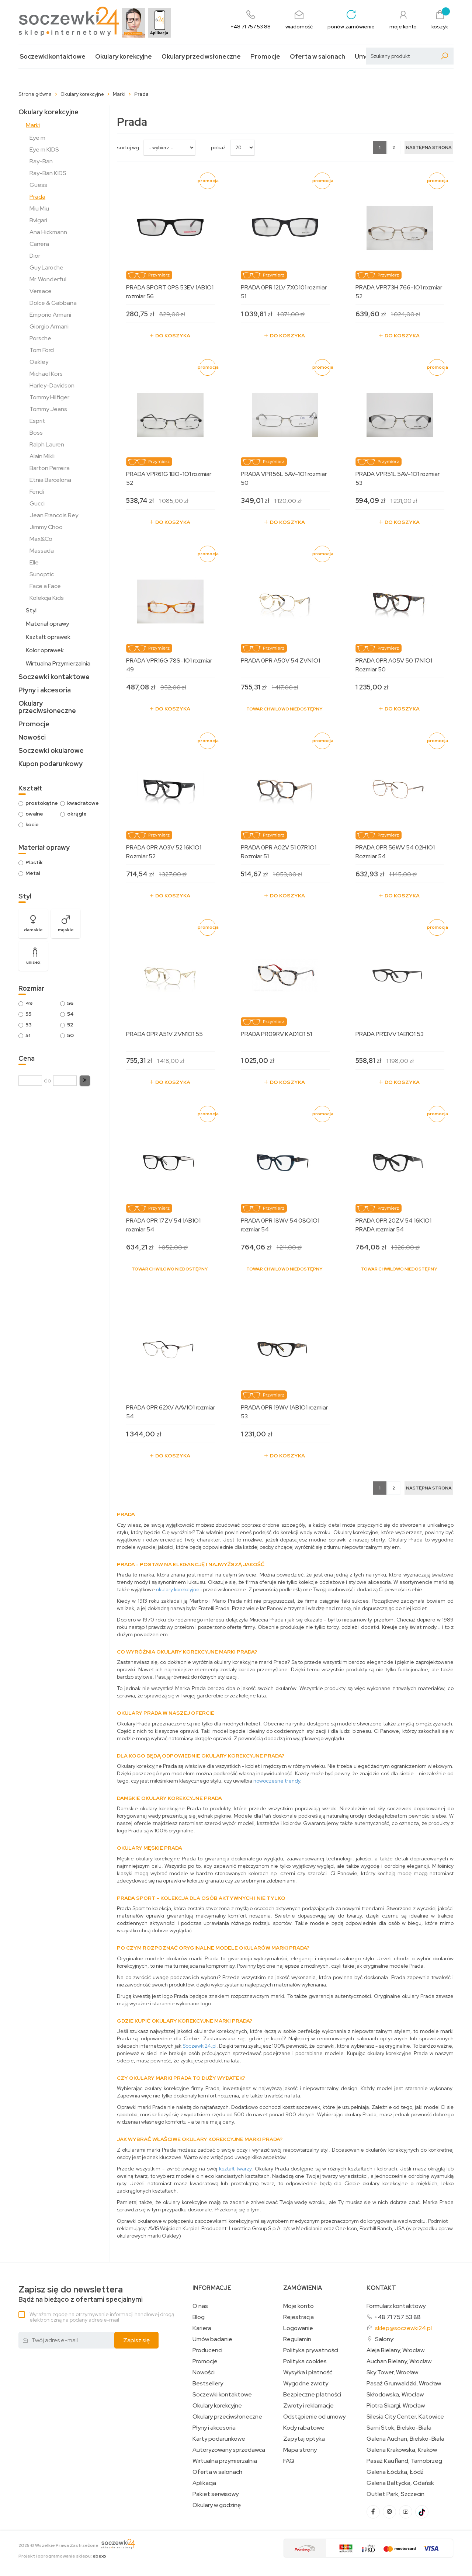  I want to click on Eye m, so click(37, 138).